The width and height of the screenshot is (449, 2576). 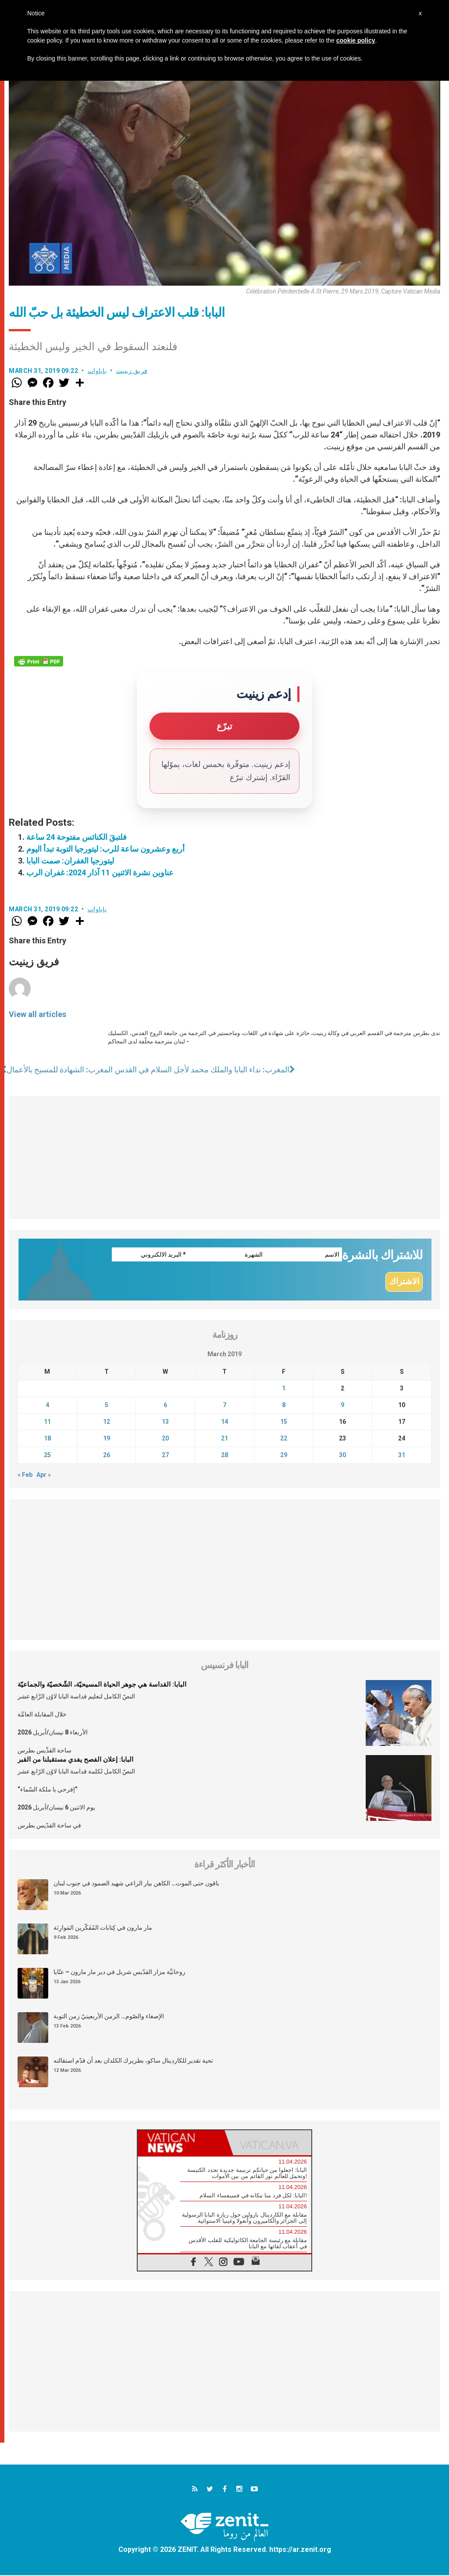 What do you see at coordinates (47, 1405) in the screenshot?
I see `4 [Posts published on March 4, 2019]` at bounding box center [47, 1405].